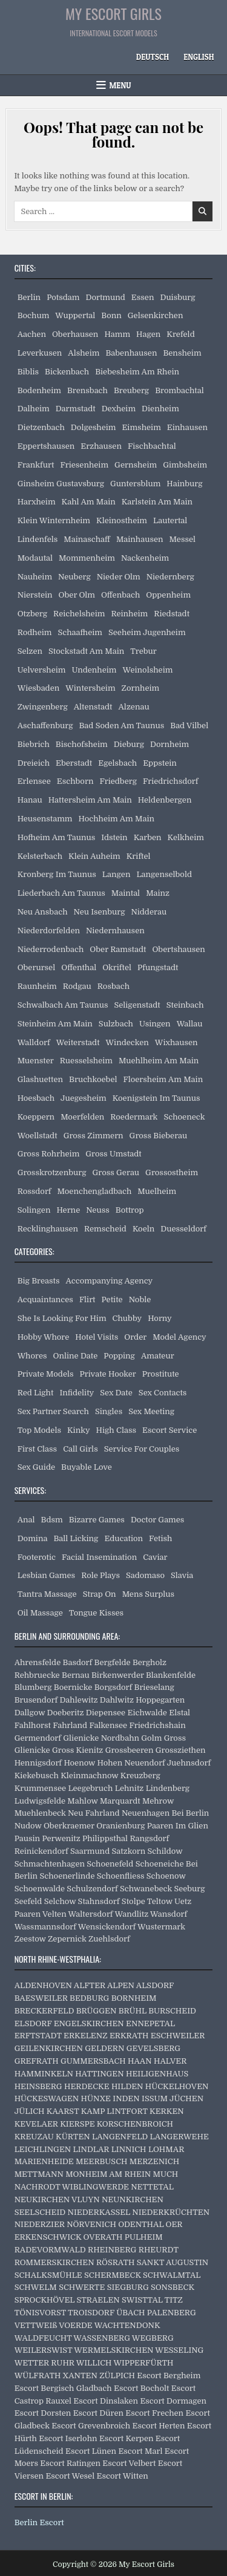  What do you see at coordinates (36, 1699) in the screenshot?
I see `Brusendorf` at bounding box center [36, 1699].